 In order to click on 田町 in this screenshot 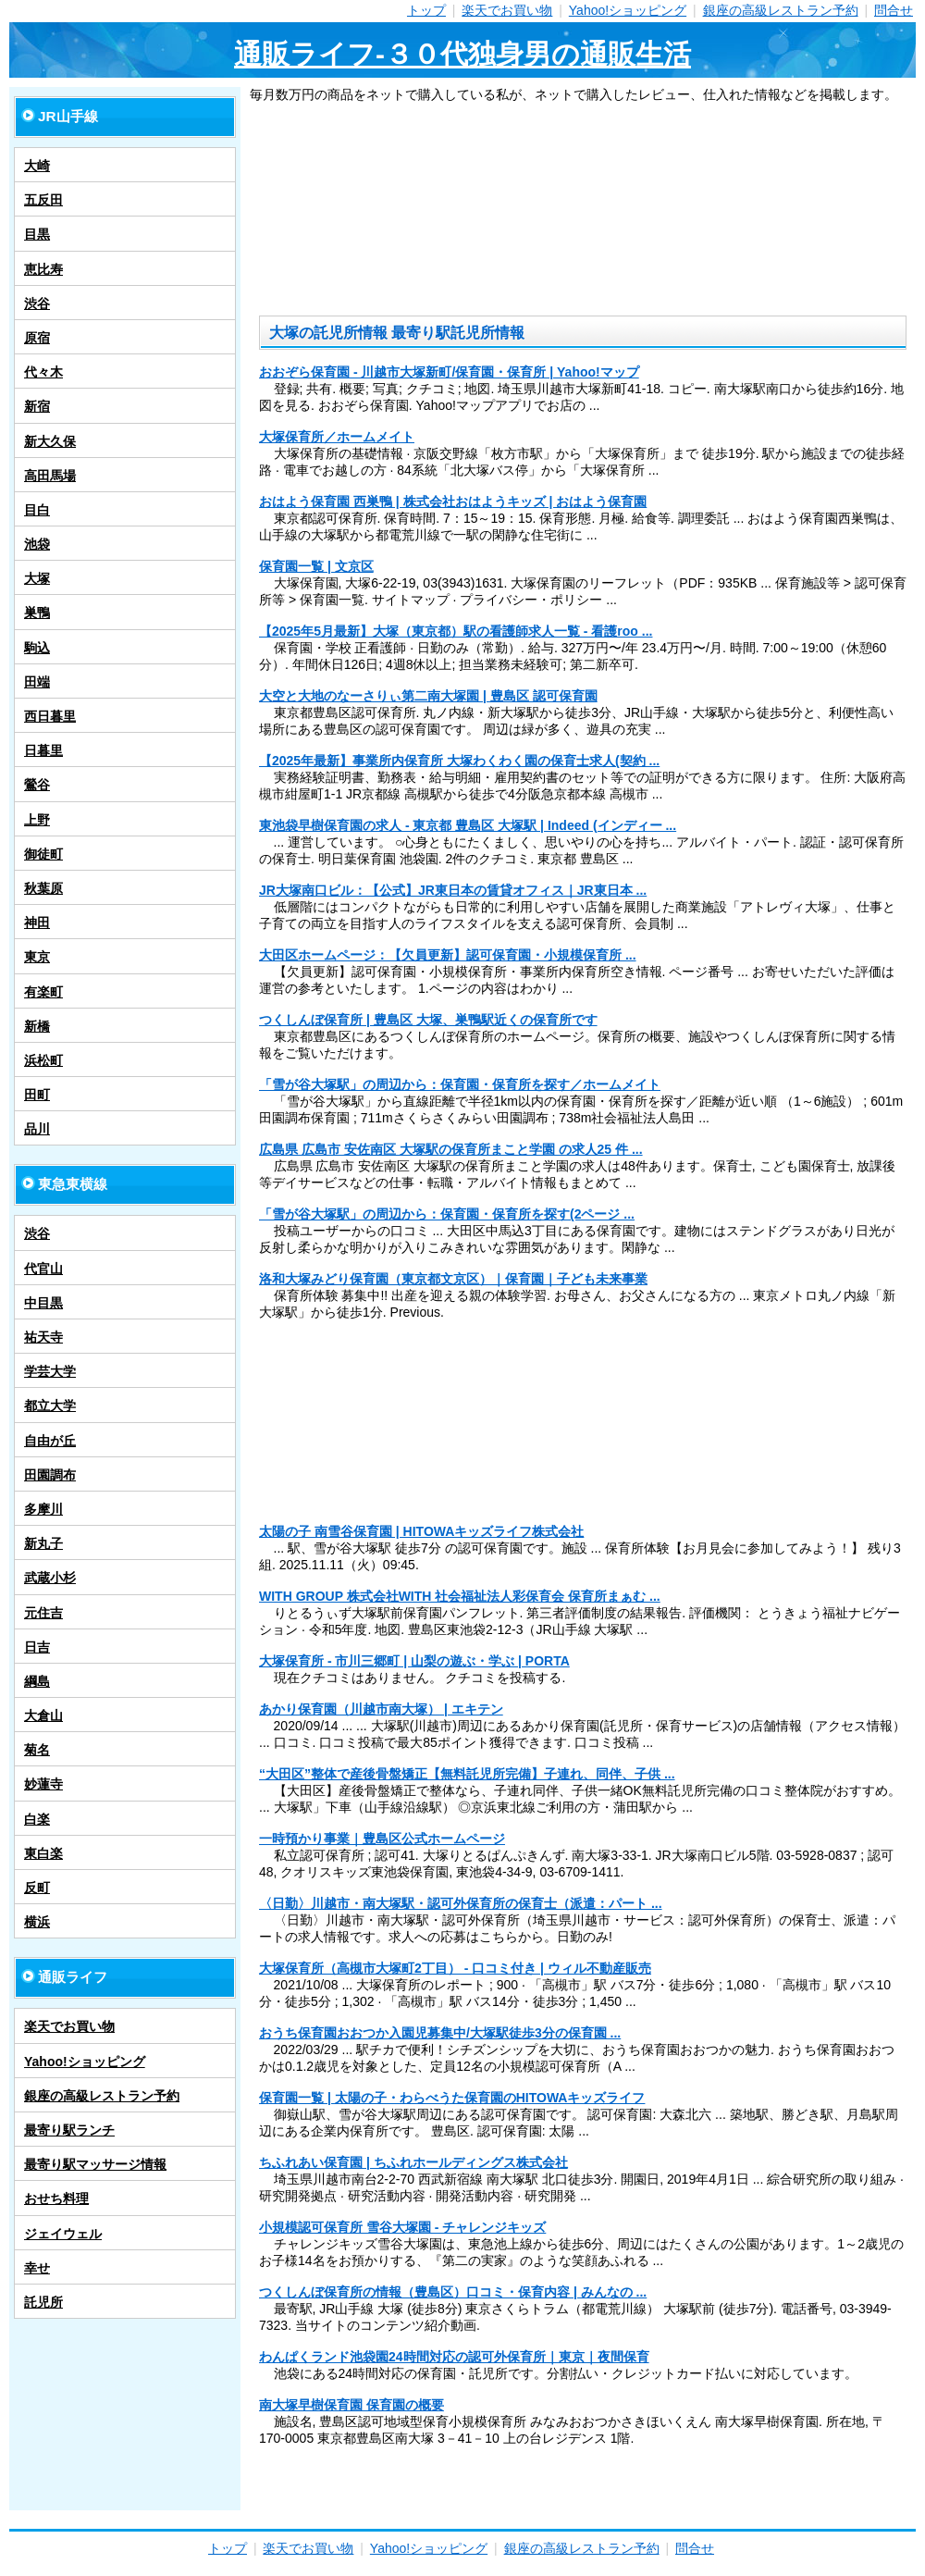, I will do `click(37, 1094)`.